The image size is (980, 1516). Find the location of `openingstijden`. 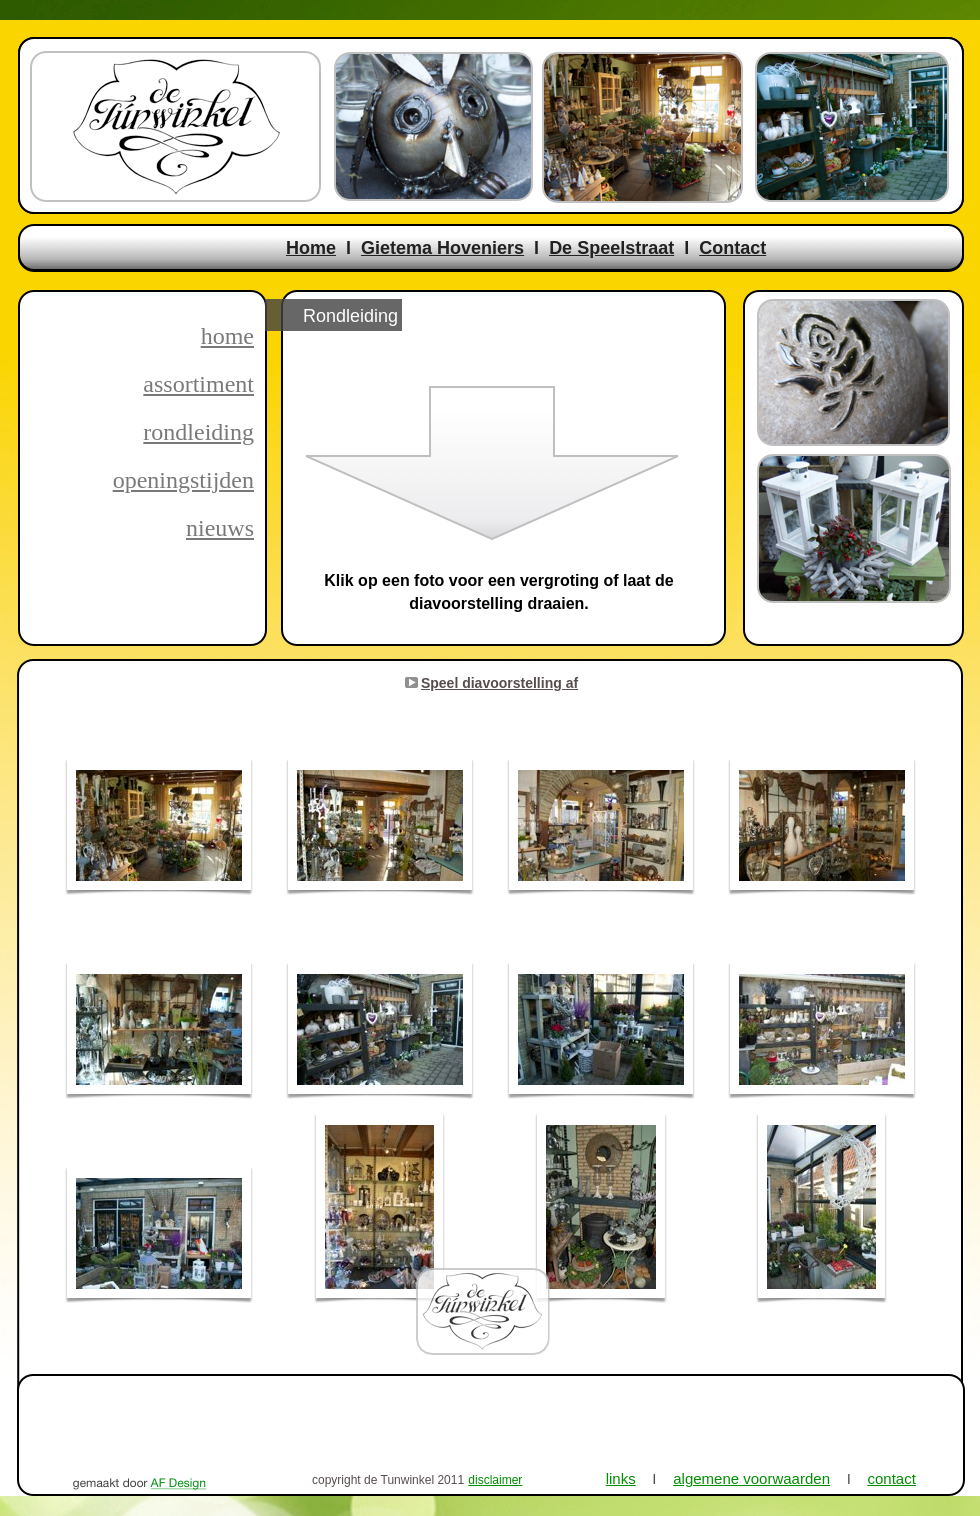

openingstijden is located at coordinates (183, 480).